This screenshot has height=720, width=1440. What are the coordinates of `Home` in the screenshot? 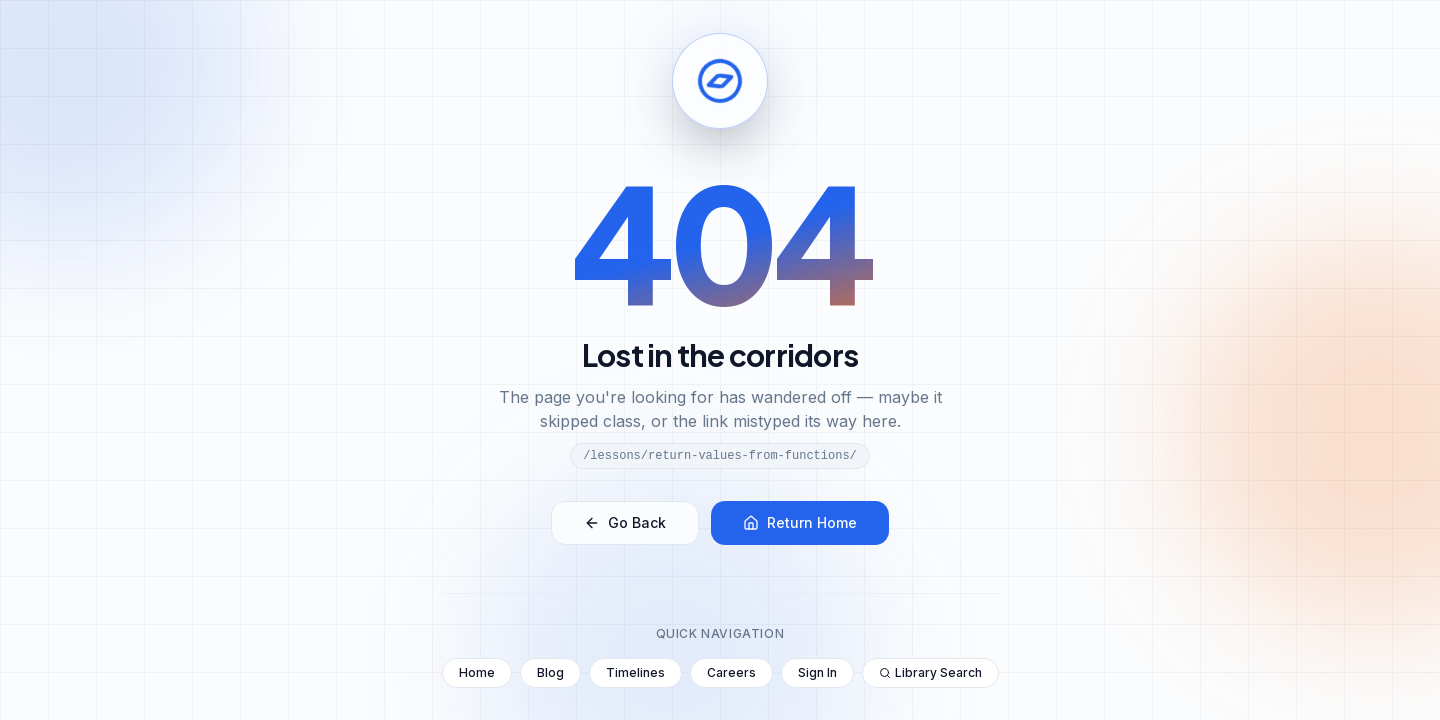 It's located at (477, 672).